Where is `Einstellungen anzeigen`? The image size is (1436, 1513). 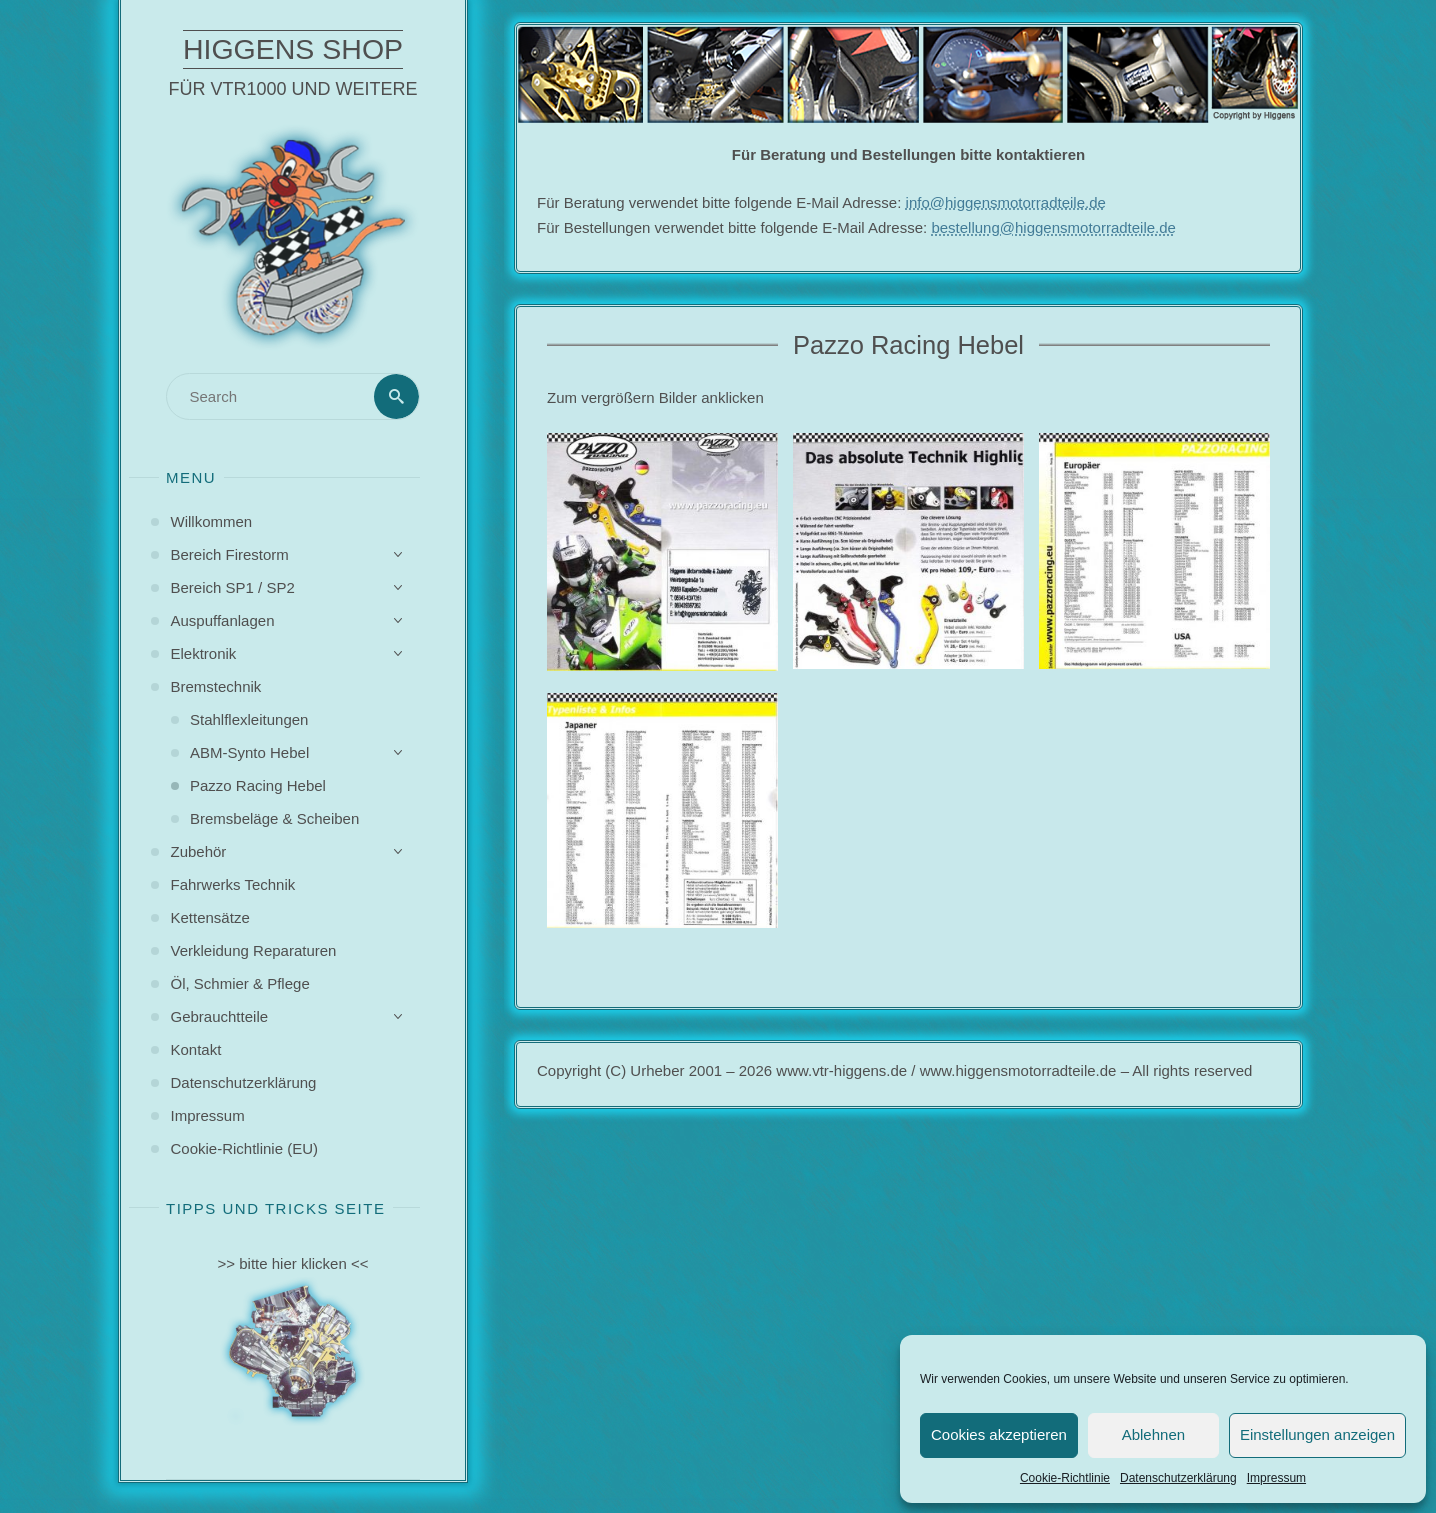 Einstellungen anzeigen is located at coordinates (1317, 1434).